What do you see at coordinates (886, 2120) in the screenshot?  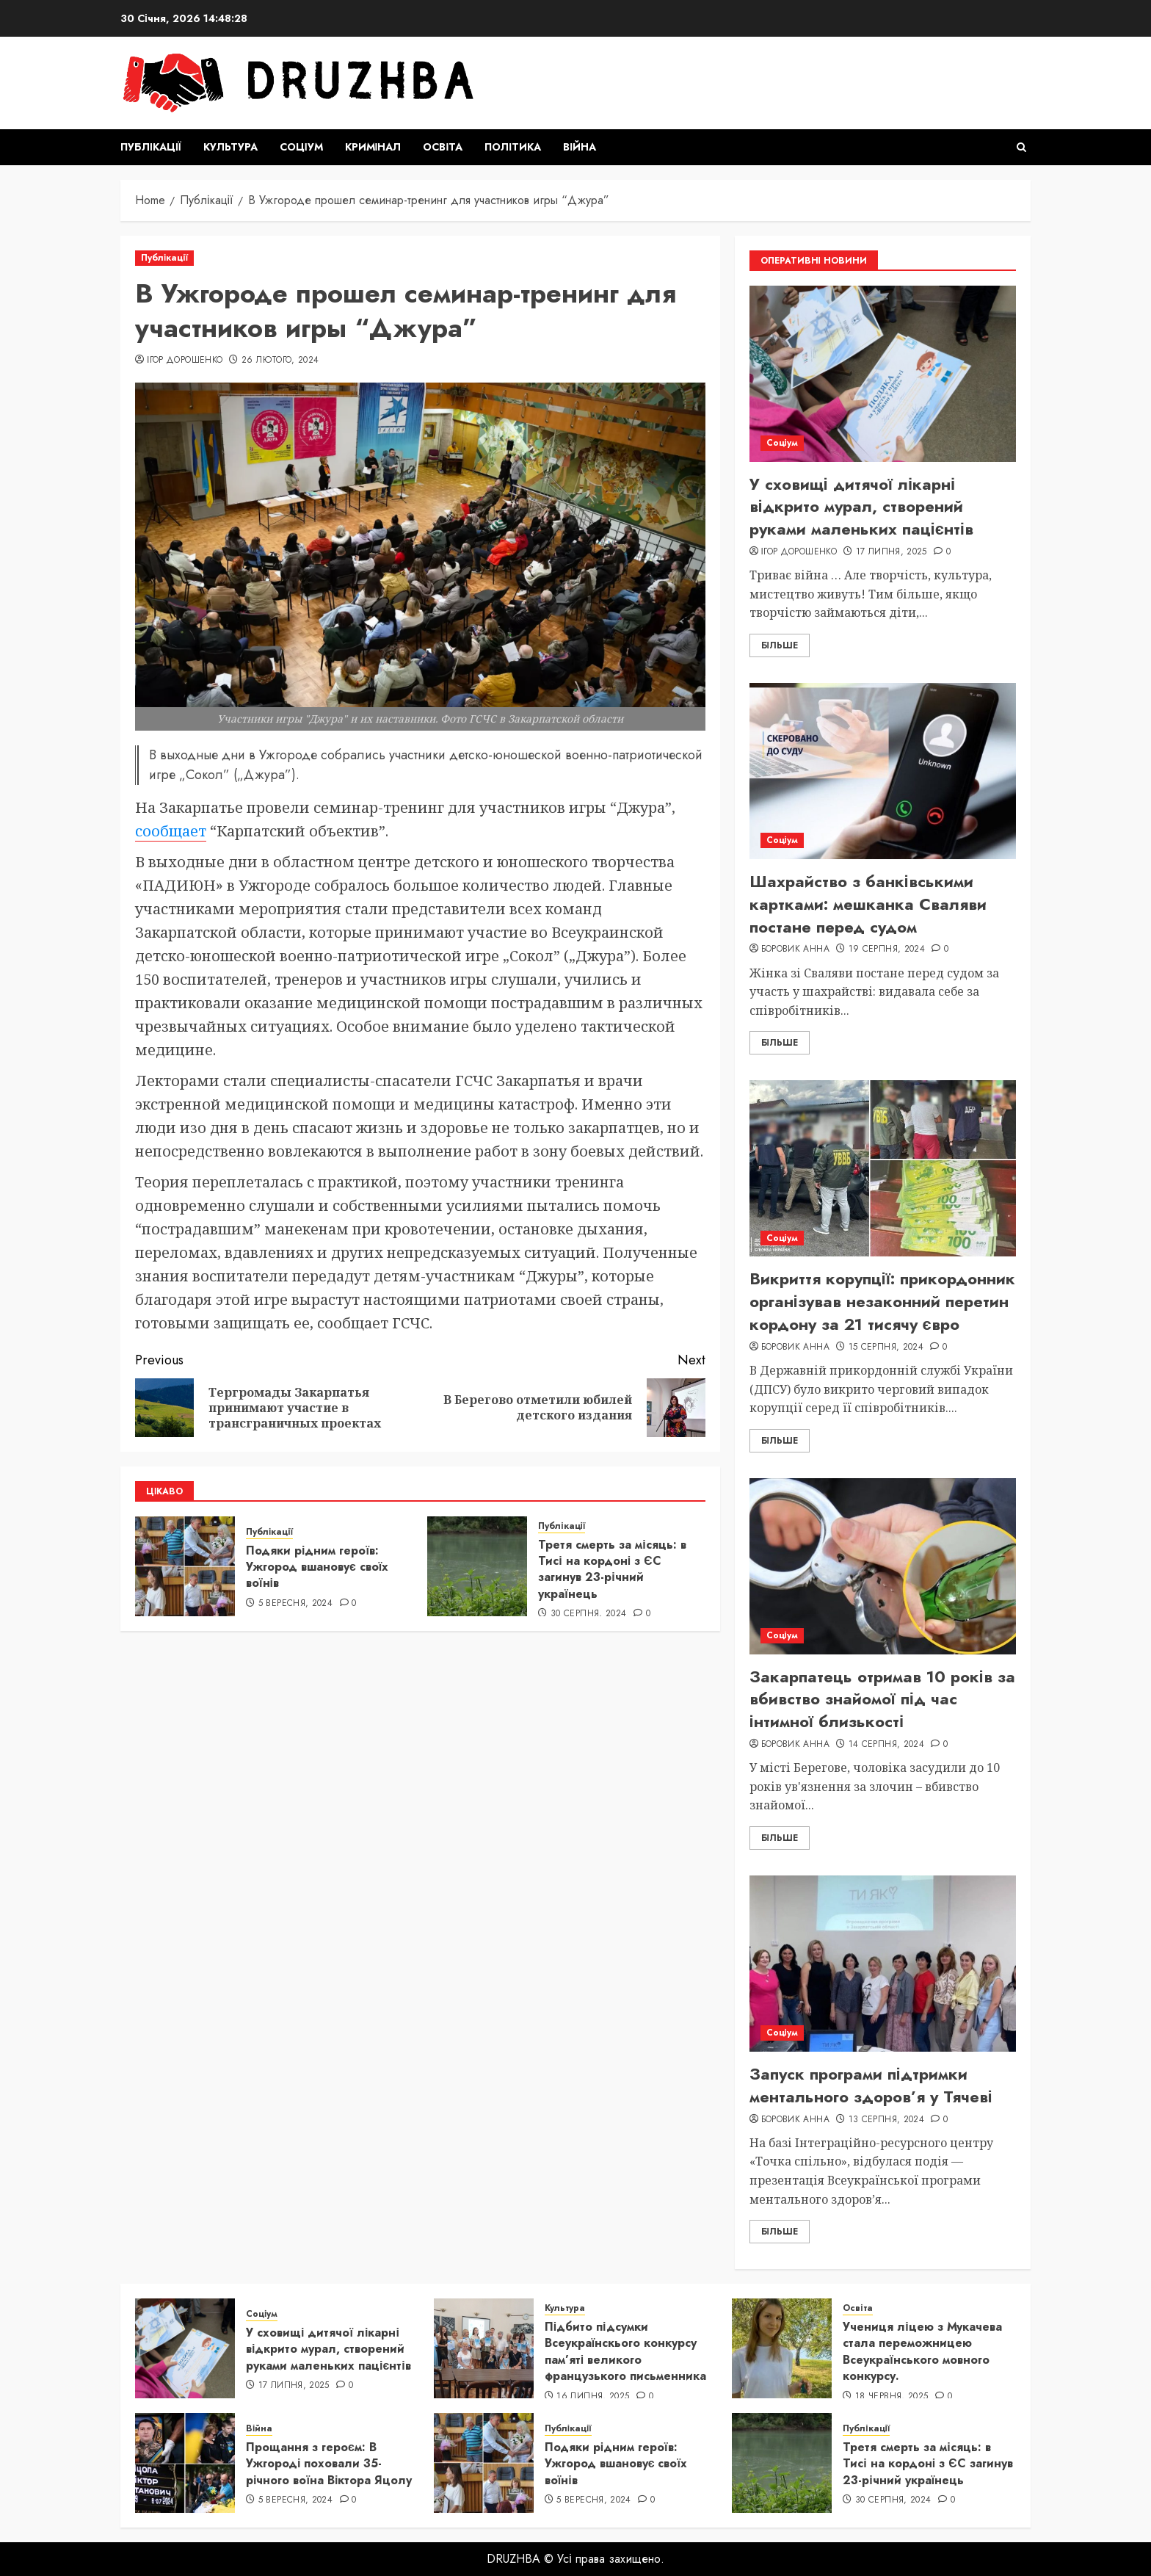 I see `13 Серпня, 2024` at bounding box center [886, 2120].